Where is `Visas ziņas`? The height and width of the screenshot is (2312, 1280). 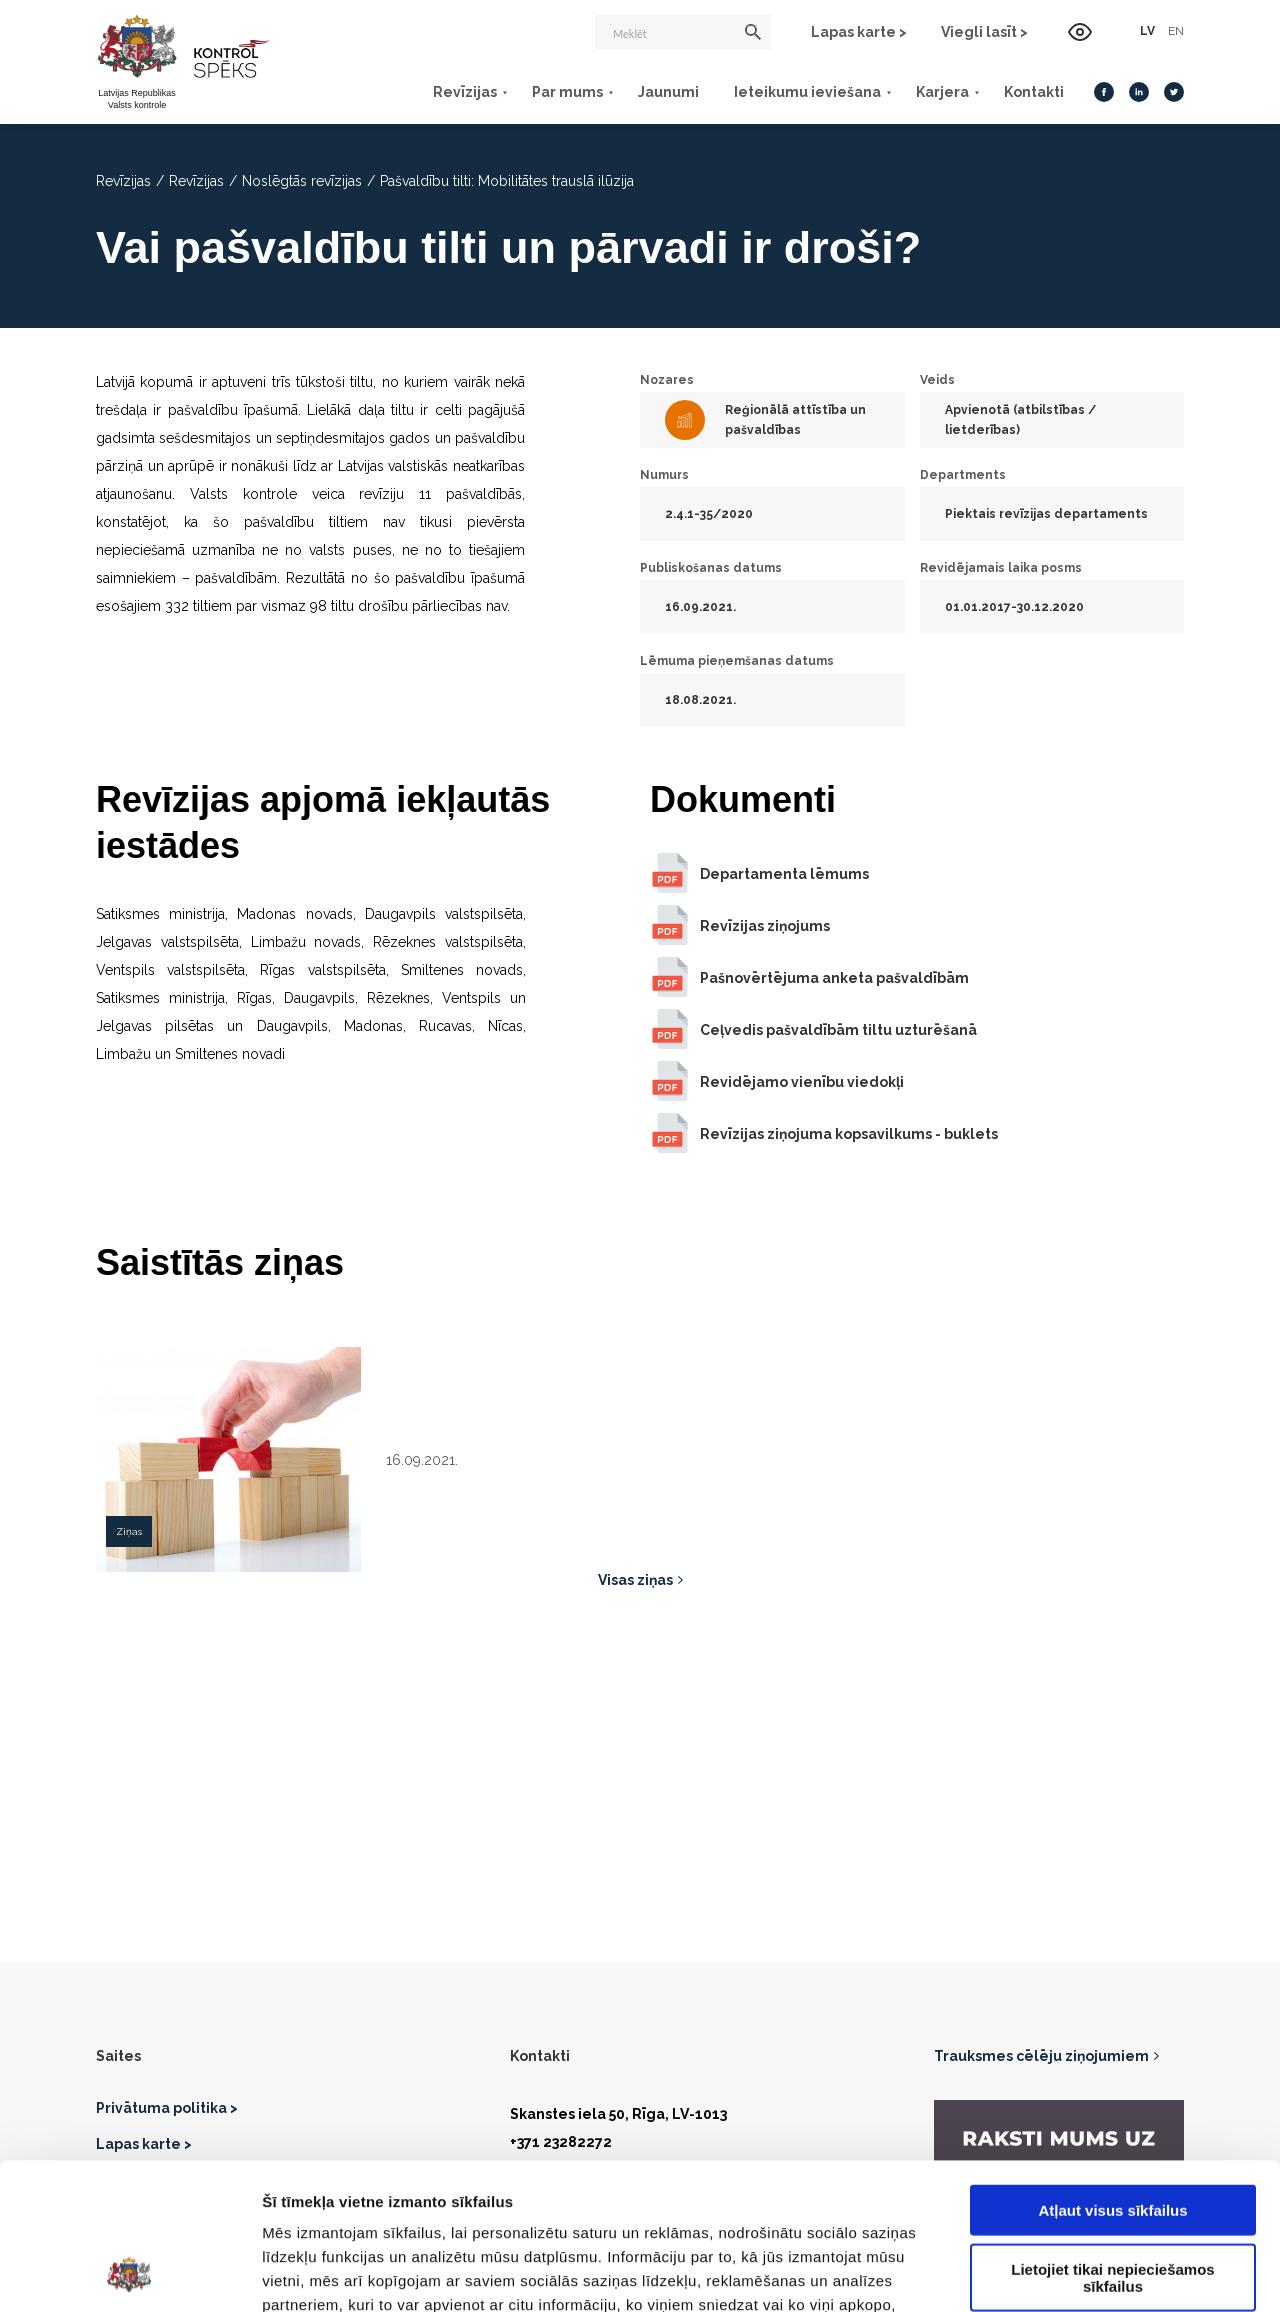
Visas ziņas is located at coordinates (635, 1580).